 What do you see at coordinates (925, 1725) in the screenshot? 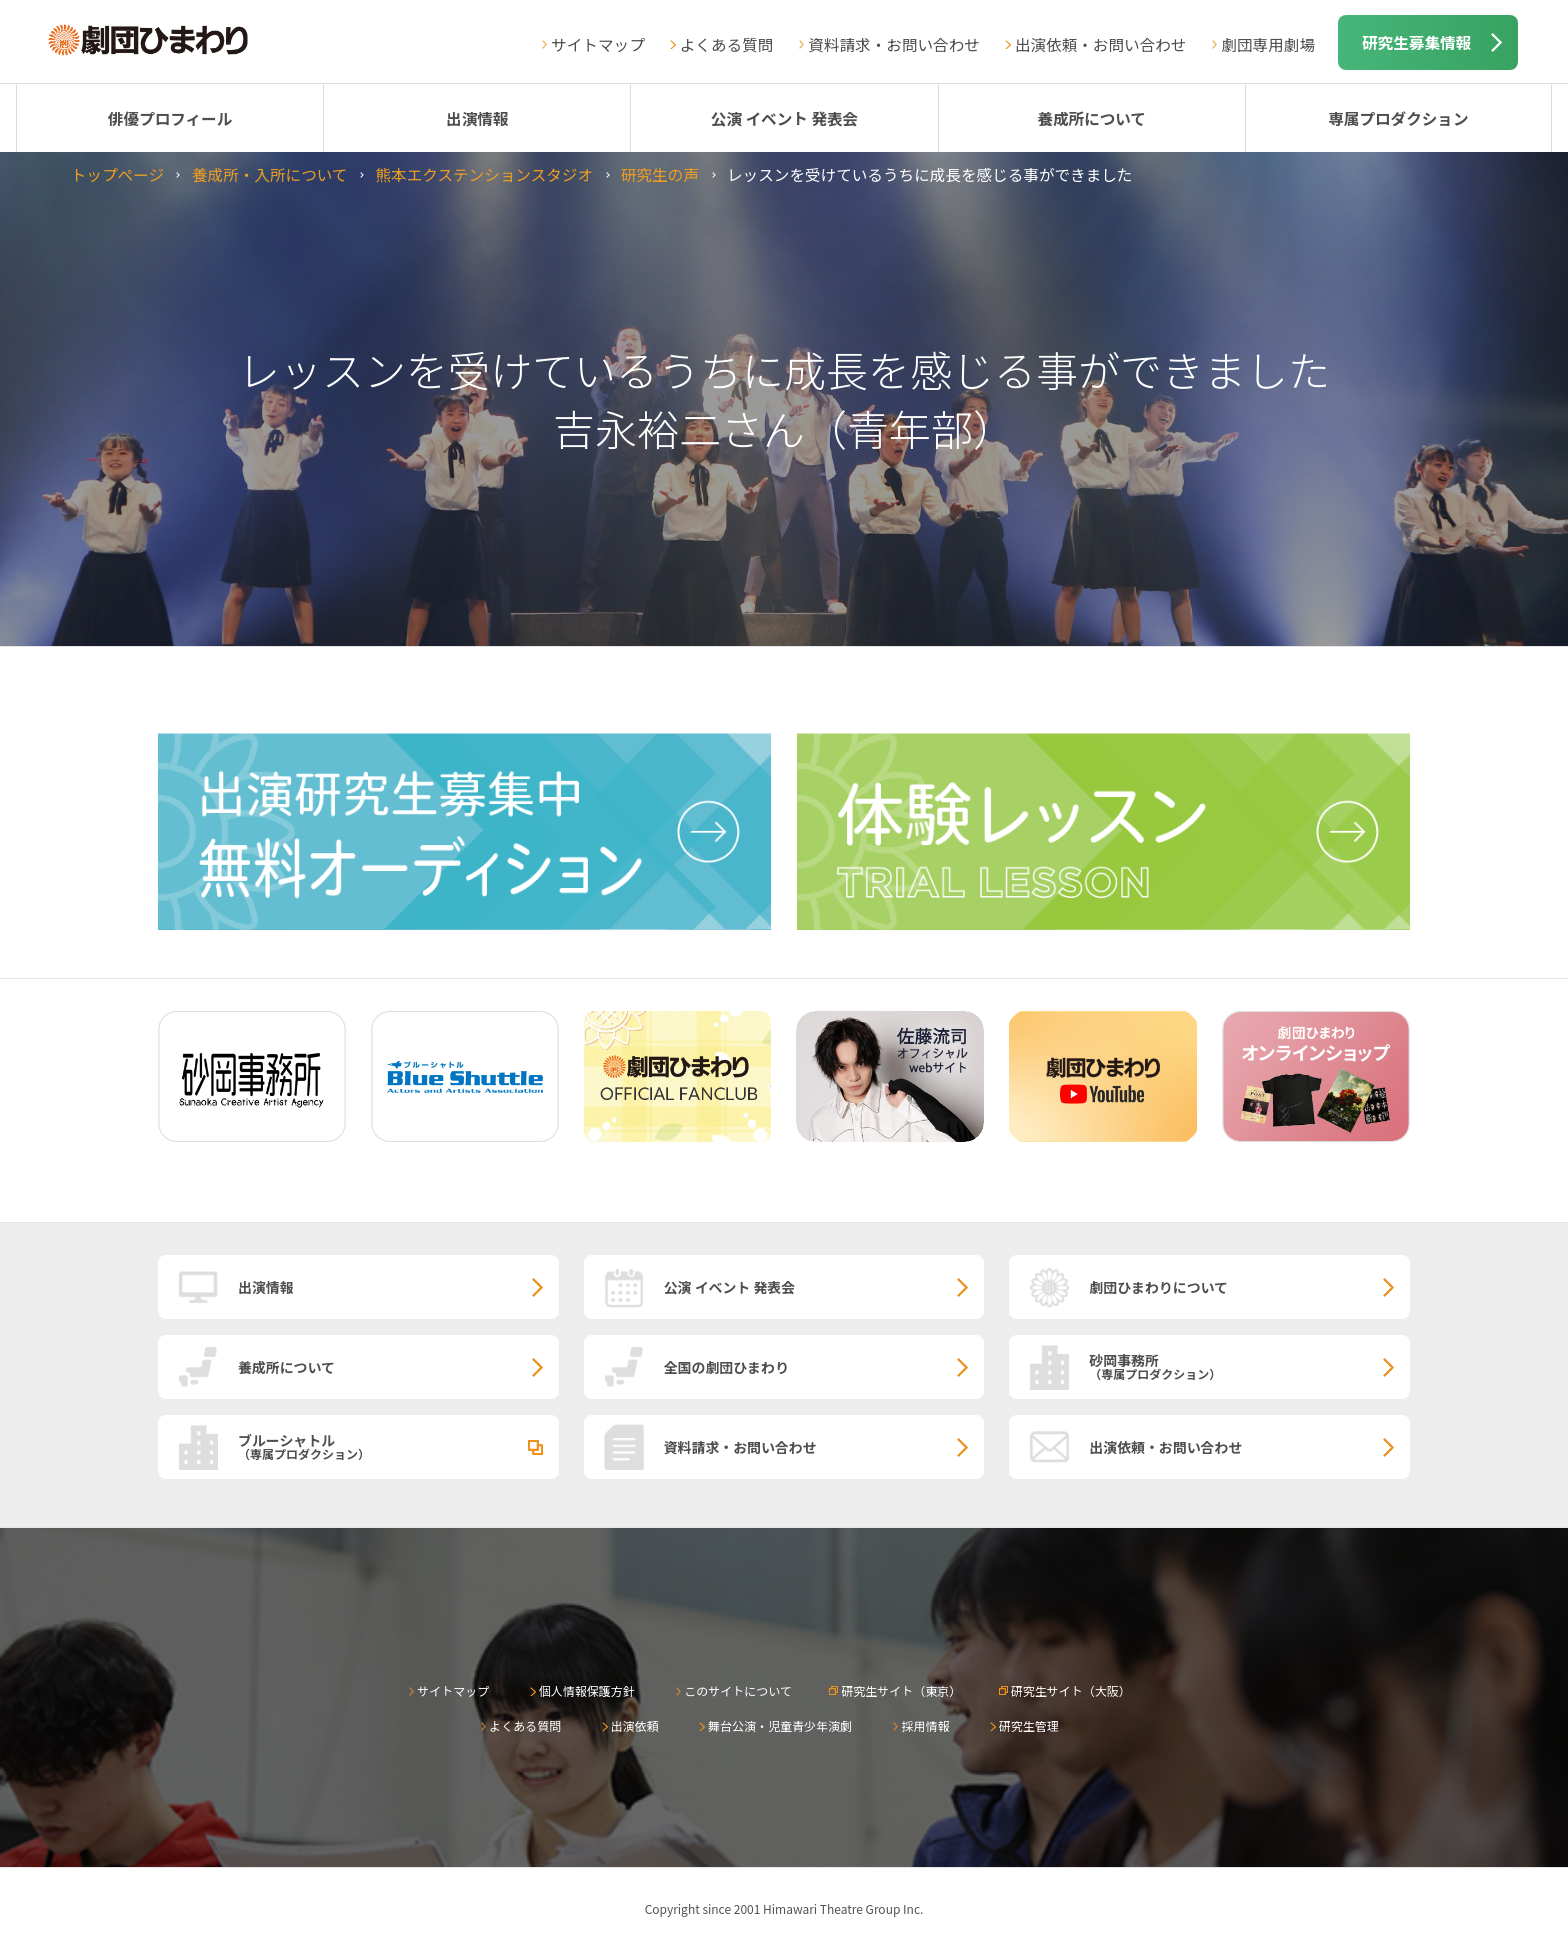
I see `採用情報` at bounding box center [925, 1725].